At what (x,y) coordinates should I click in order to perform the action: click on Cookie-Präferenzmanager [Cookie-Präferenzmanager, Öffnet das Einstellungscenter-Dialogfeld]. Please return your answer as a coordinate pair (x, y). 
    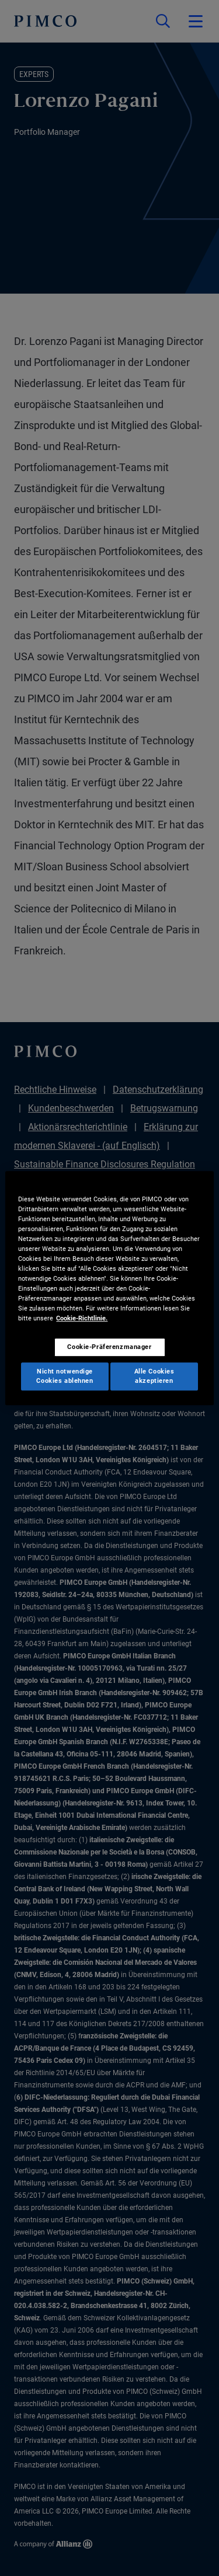
    Looking at the image, I should click on (109, 1347).